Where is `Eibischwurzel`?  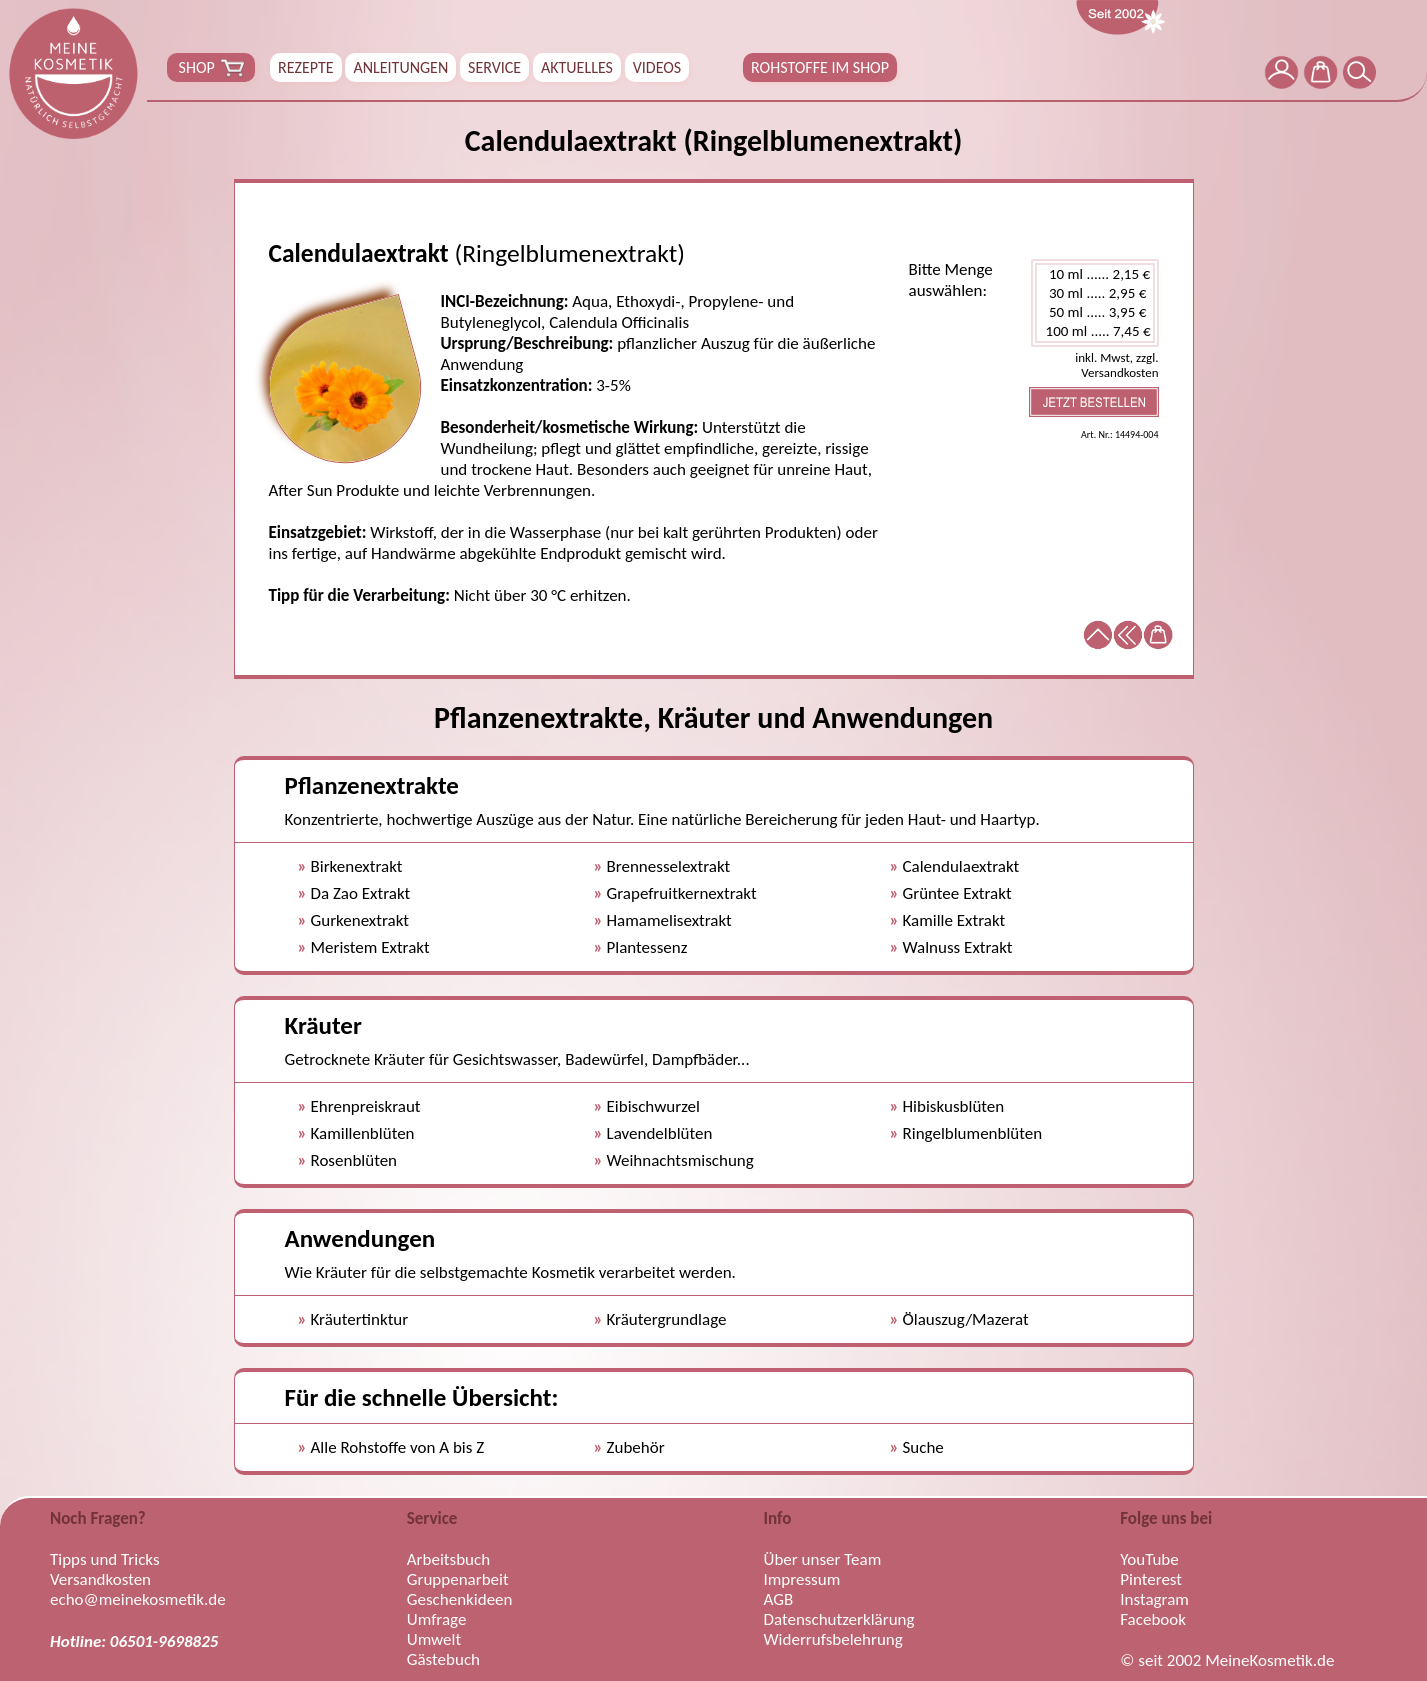 Eibischwurzel is located at coordinates (653, 1106).